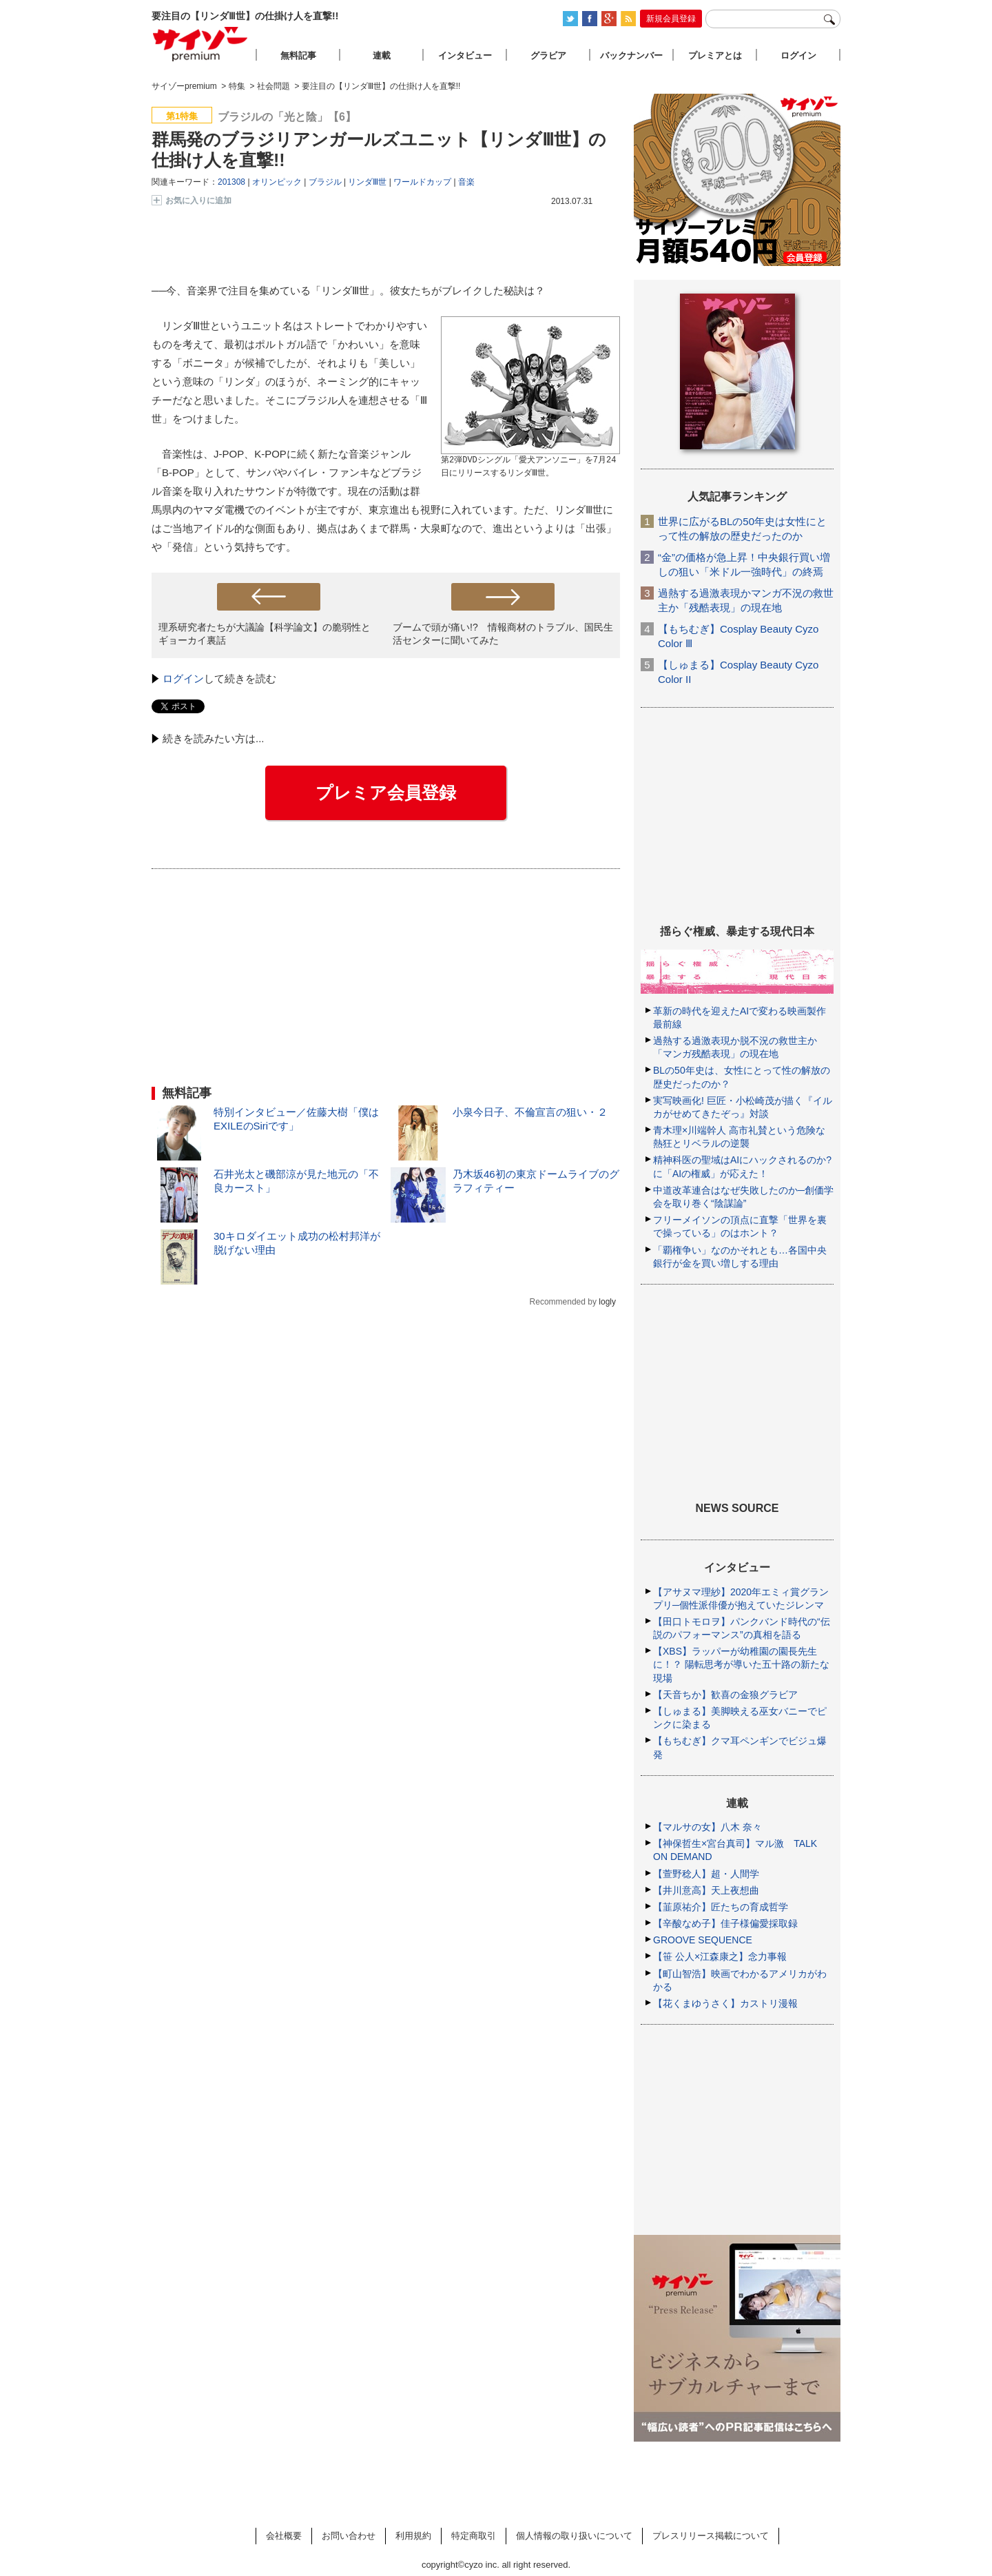 Image resolution: width=992 pixels, height=2576 pixels. Describe the element at coordinates (741, 1664) in the screenshot. I see `【XBS】ラッパーが幼稚園の園長先生に！？ 陽転思考が導いた五十路の新たな現場` at that location.